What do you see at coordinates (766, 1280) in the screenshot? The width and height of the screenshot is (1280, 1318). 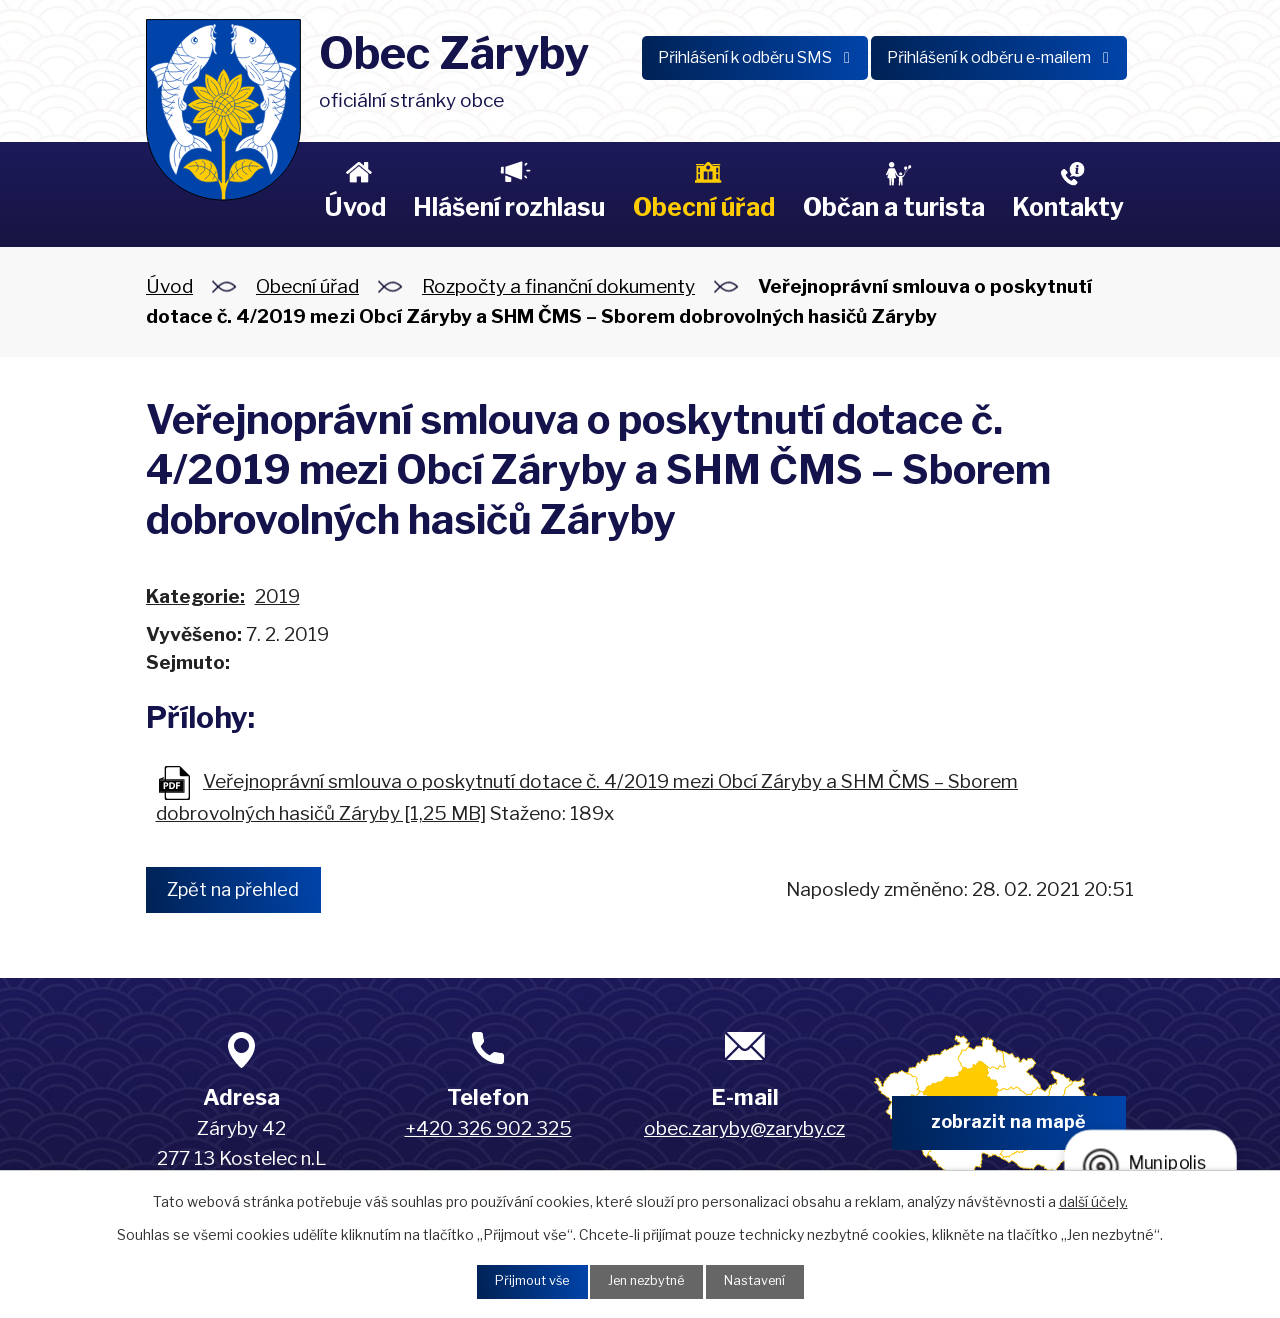 I see `Nastavení` at bounding box center [766, 1280].